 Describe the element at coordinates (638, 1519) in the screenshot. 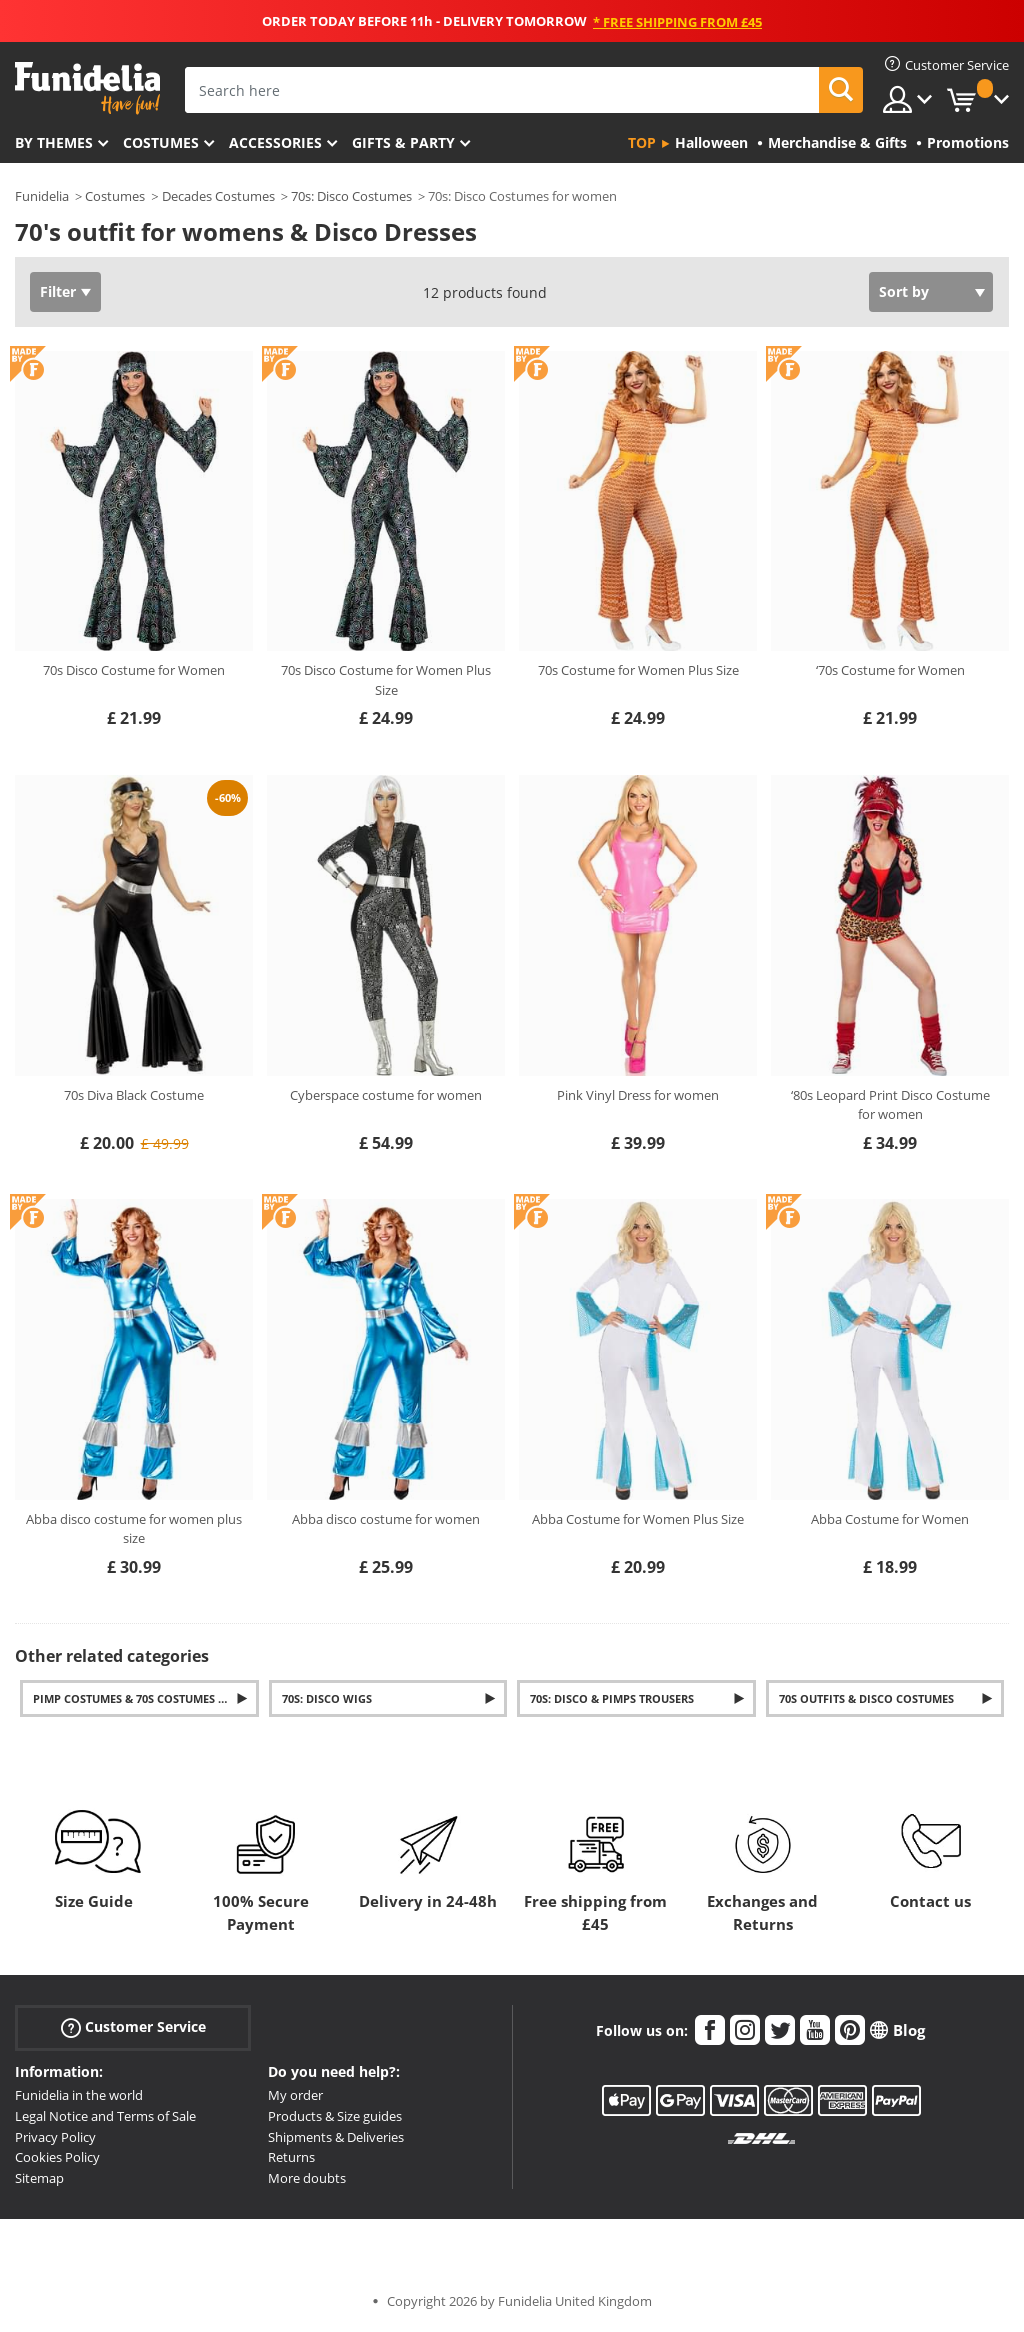

I see `Abba Costume for Women Plus Size` at that location.